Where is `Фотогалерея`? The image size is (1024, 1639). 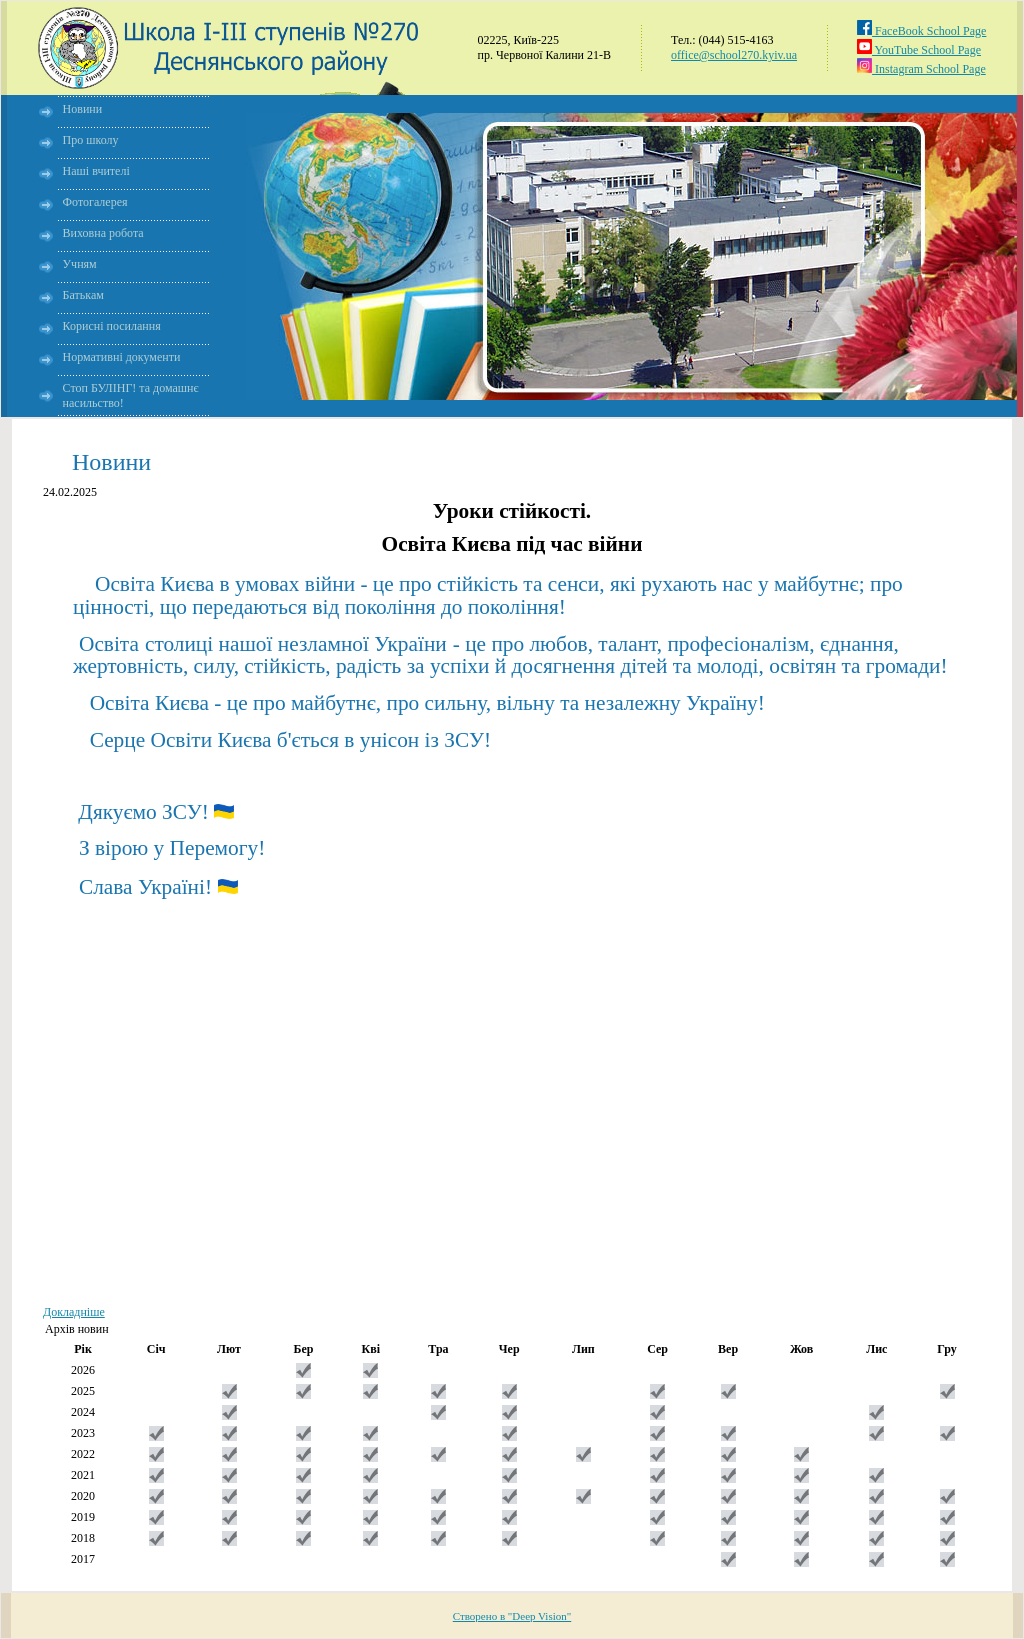 Фотогалерея is located at coordinates (95, 202).